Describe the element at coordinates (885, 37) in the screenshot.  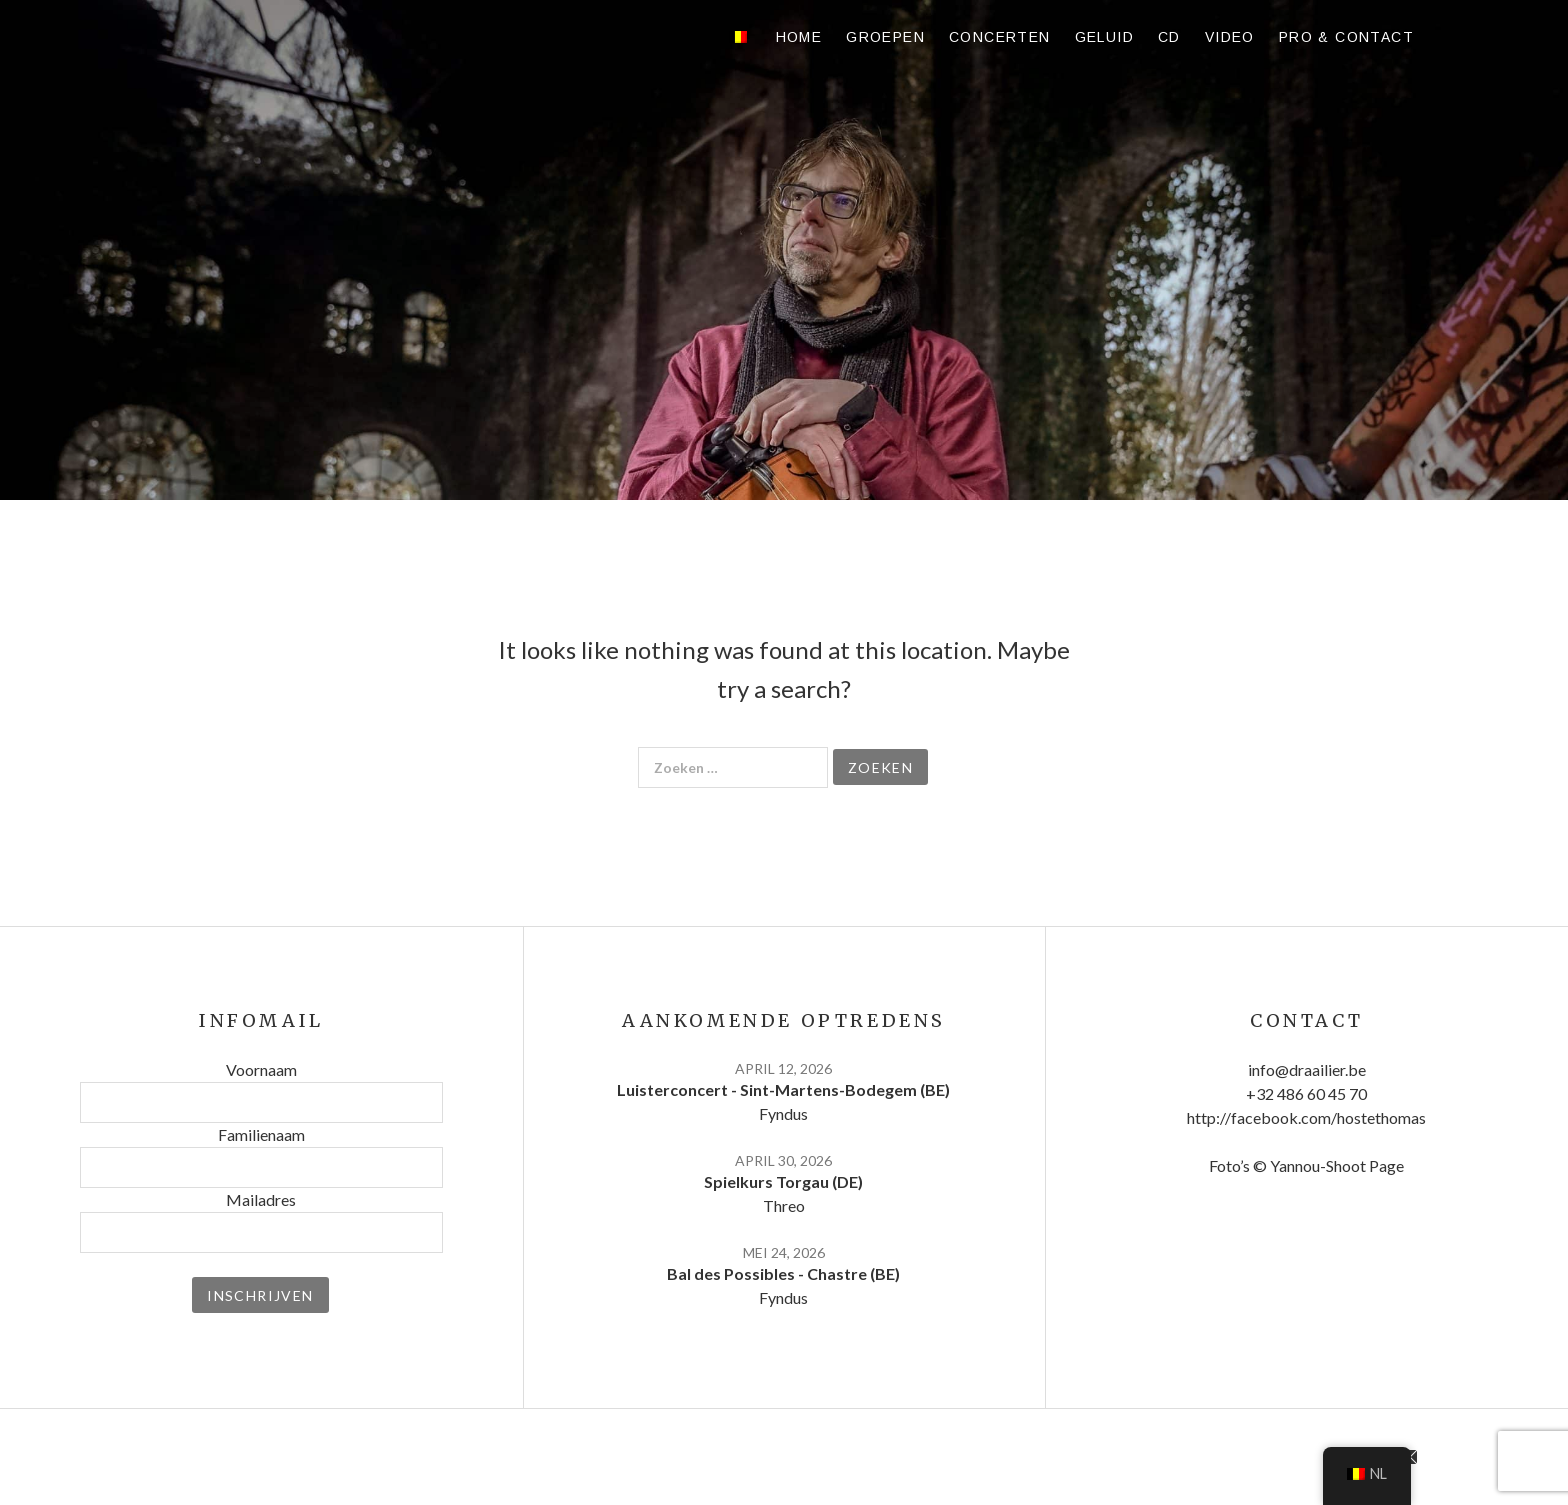
I see `Groepen` at that location.